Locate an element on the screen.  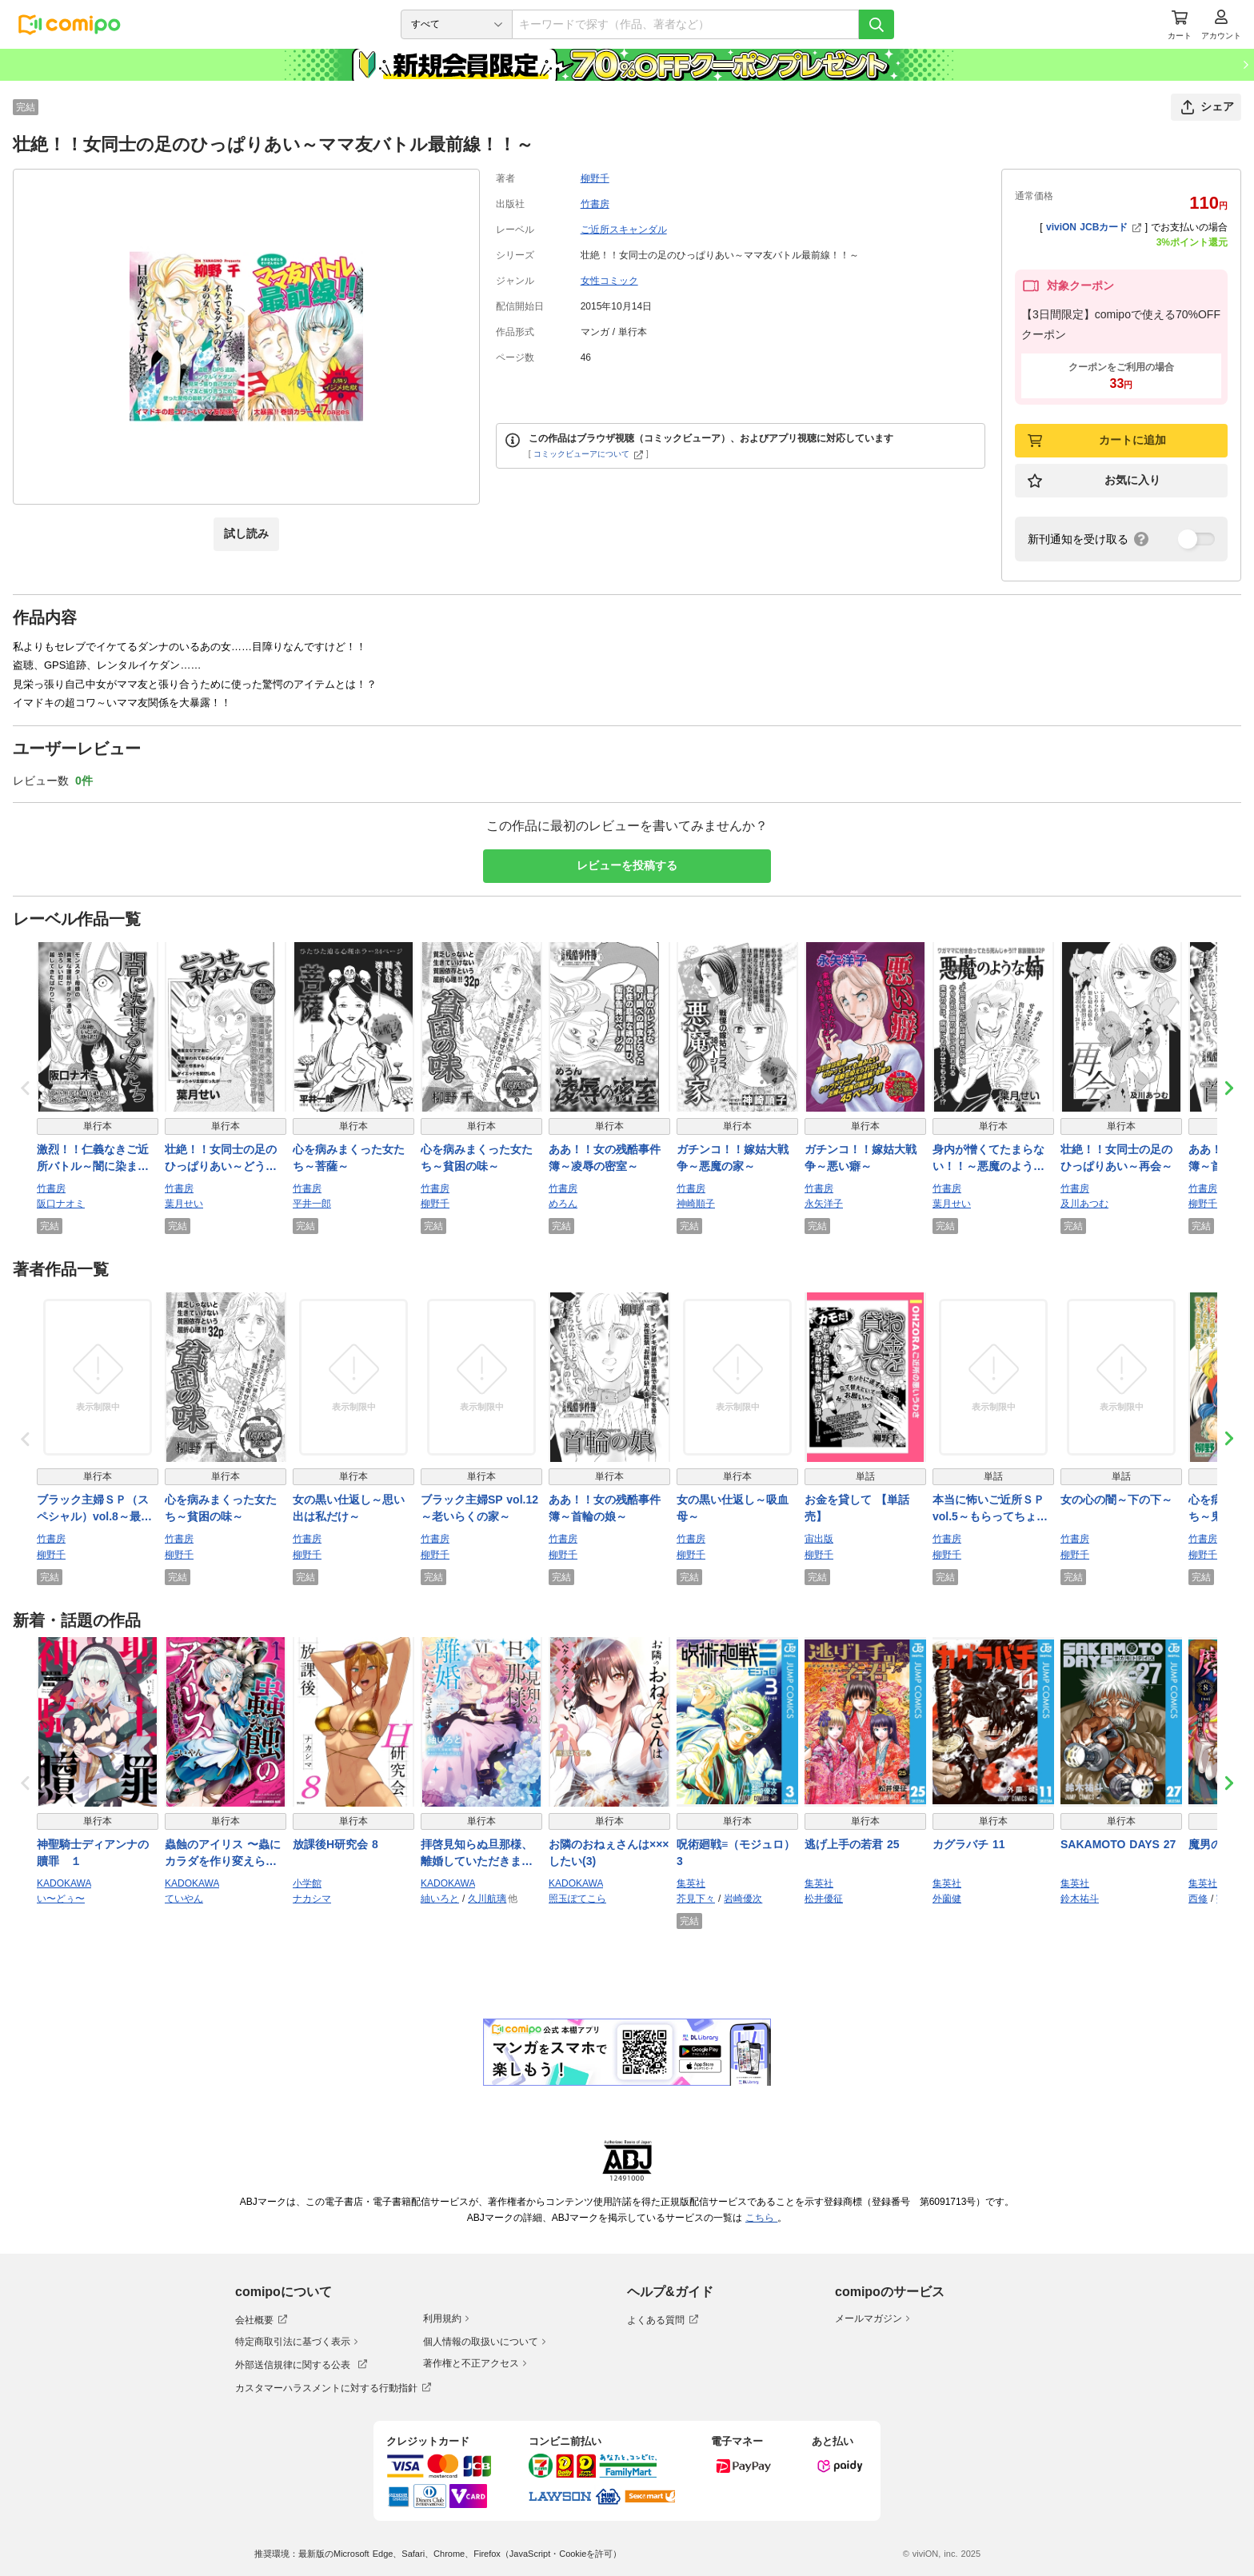
心を病みまくった女たち～貧困の味～ is located at coordinates (477, 1157).